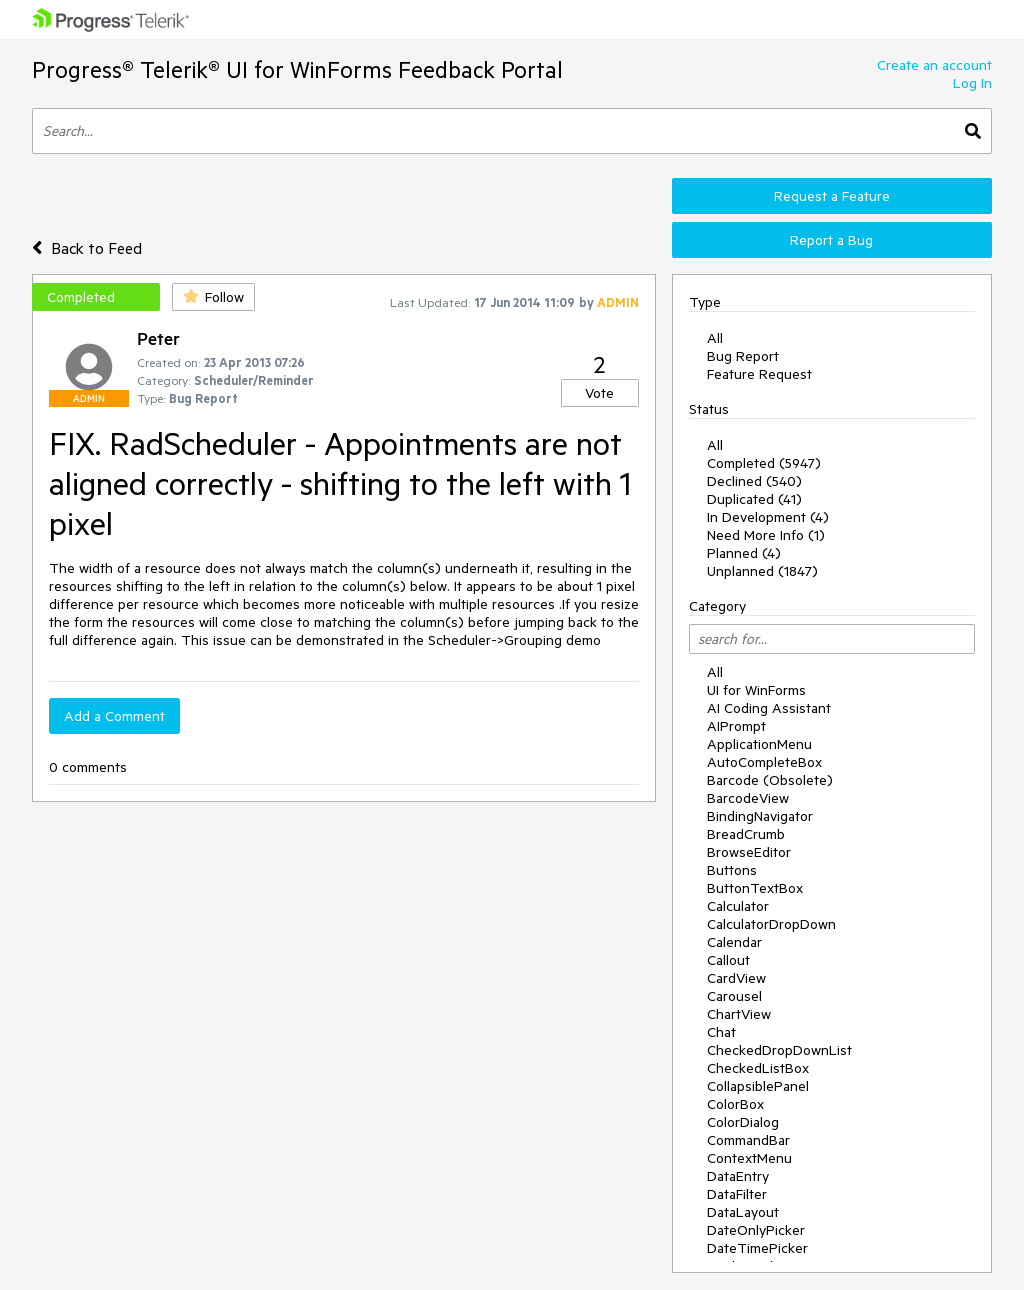 The height and width of the screenshot is (1290, 1024). What do you see at coordinates (738, 906) in the screenshot?
I see `Calculator` at bounding box center [738, 906].